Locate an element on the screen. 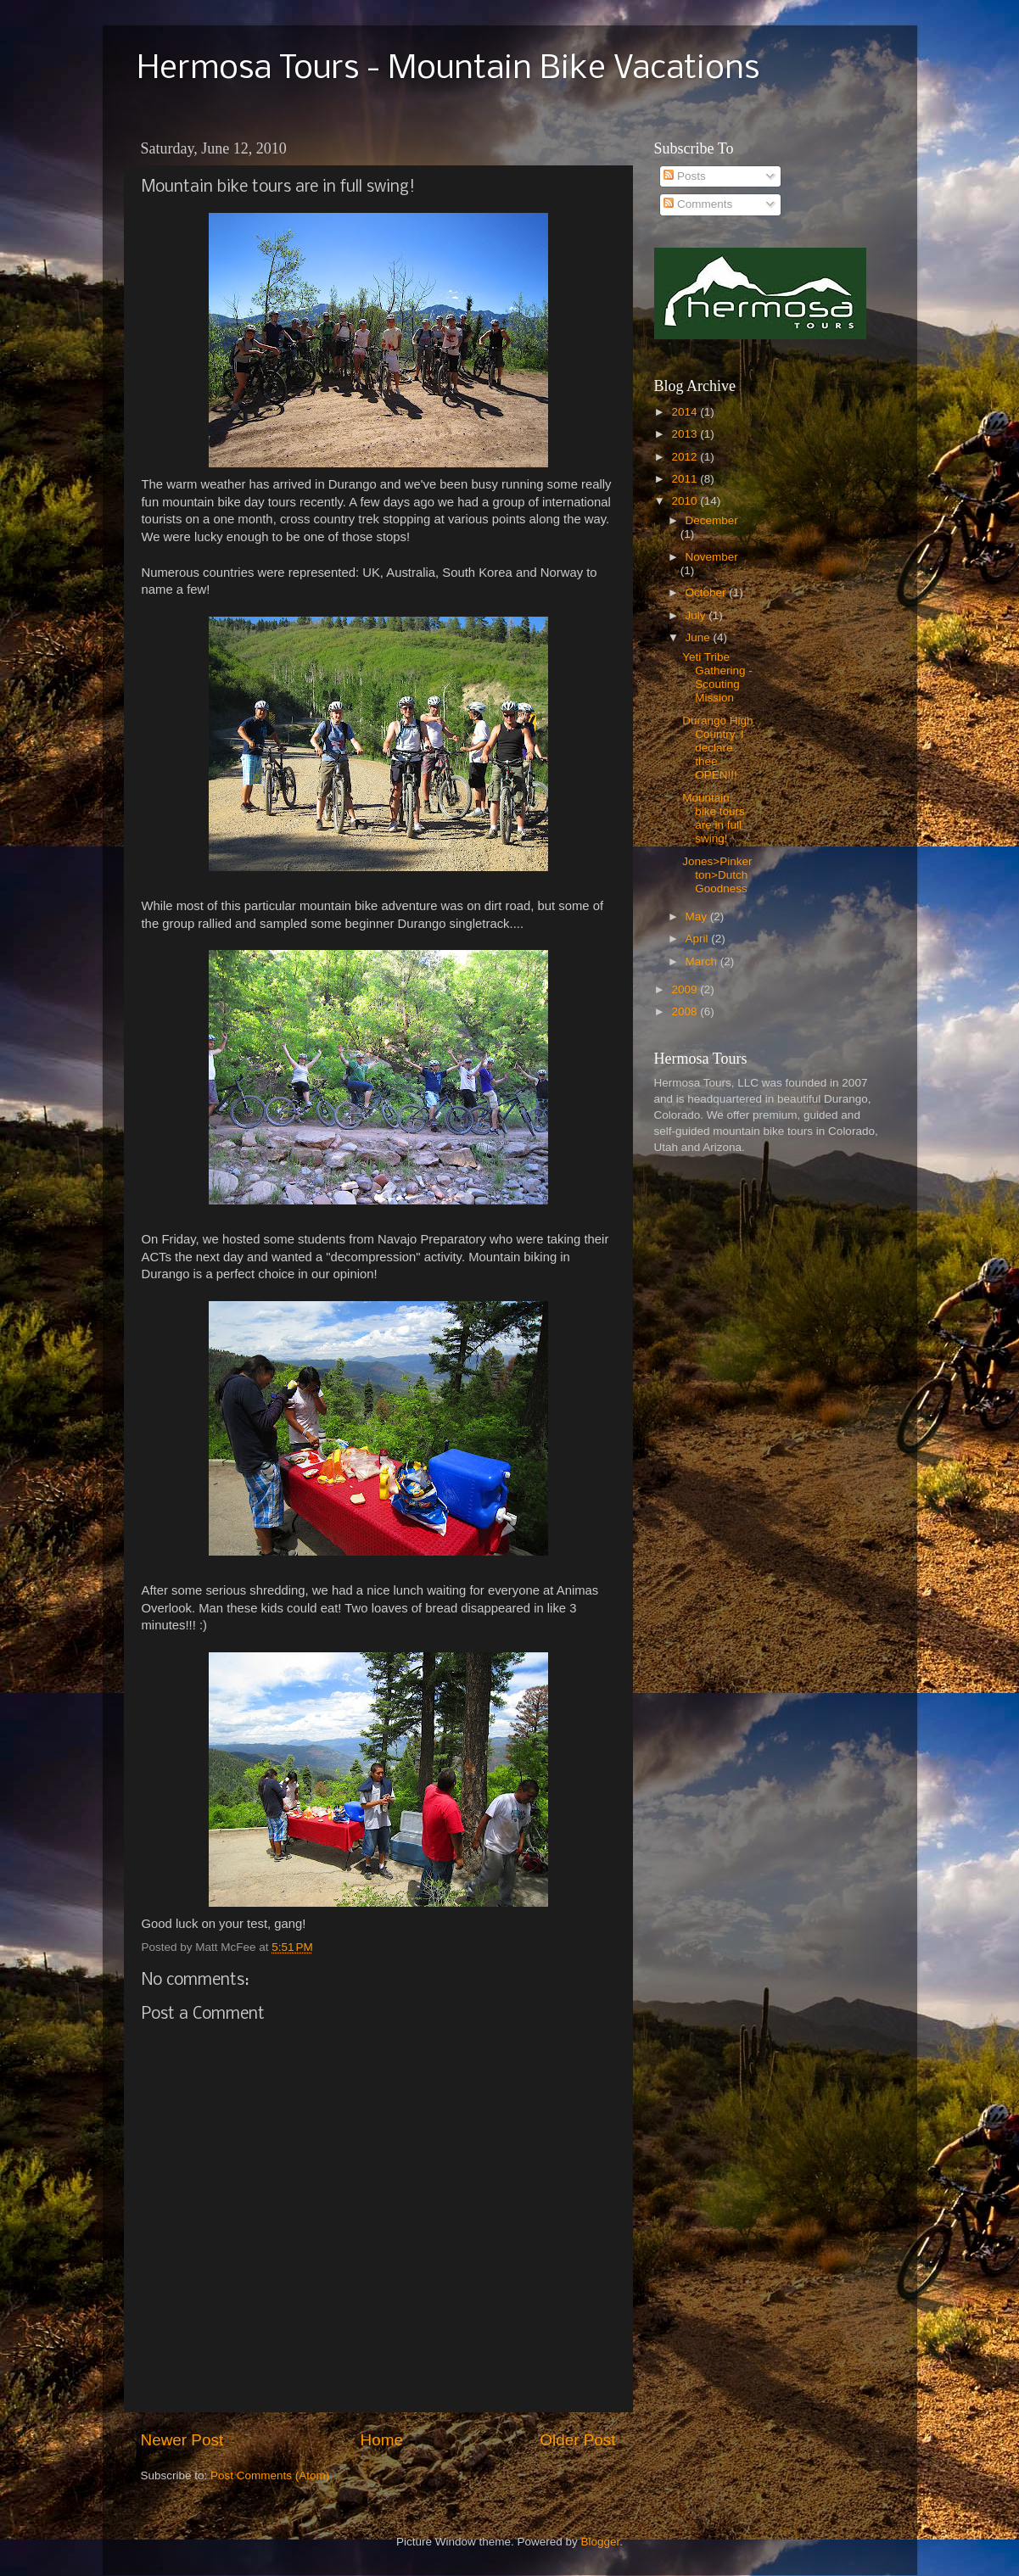 The image size is (1019, 2576). 2012 is located at coordinates (685, 456).